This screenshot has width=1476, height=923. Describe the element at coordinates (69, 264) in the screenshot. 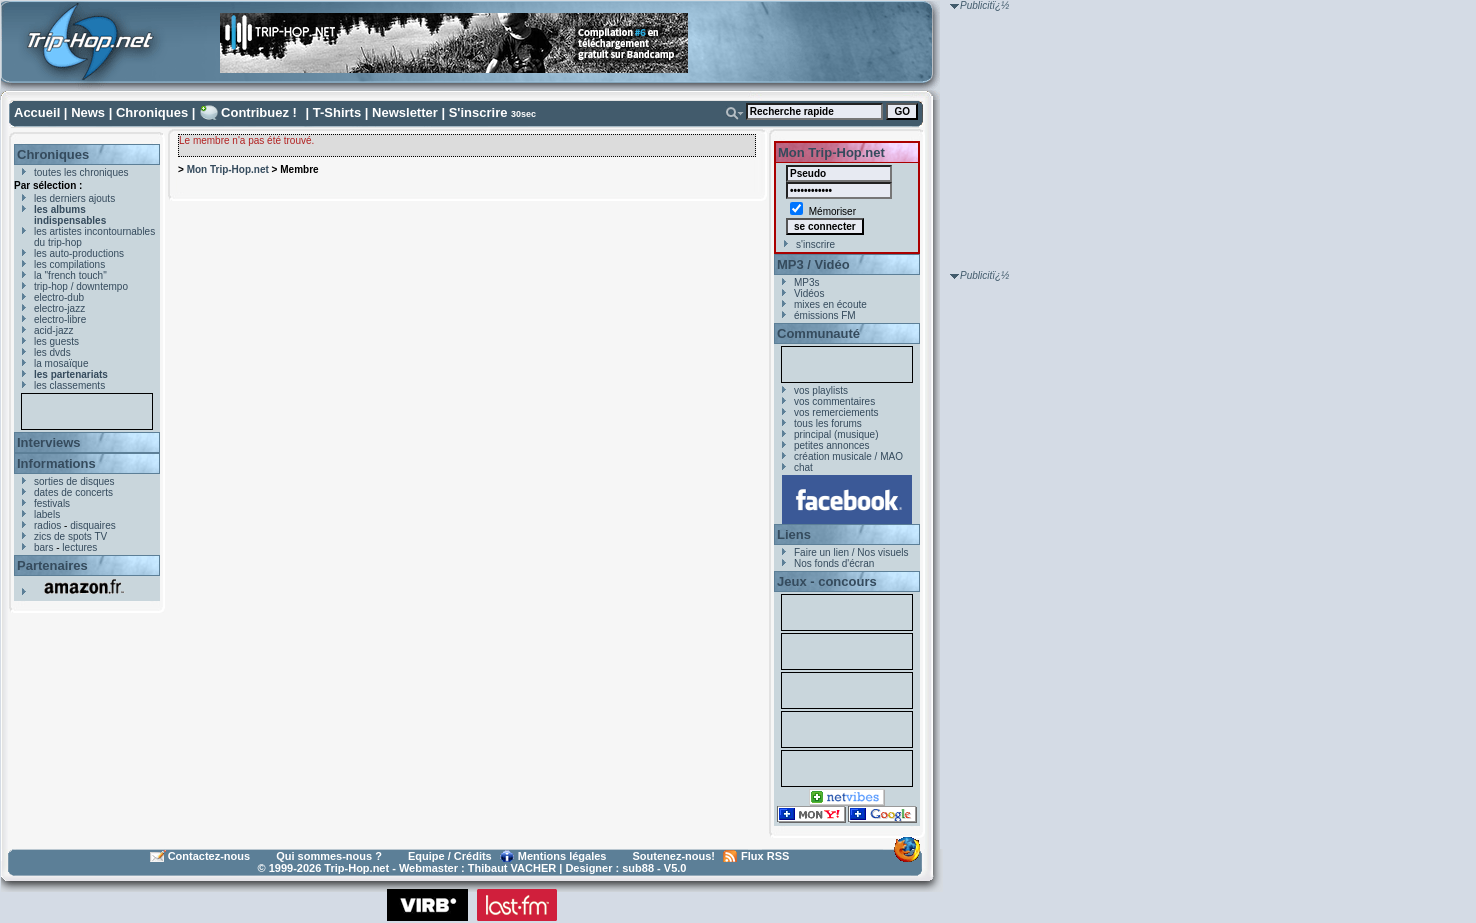

I see `les compilations` at that location.